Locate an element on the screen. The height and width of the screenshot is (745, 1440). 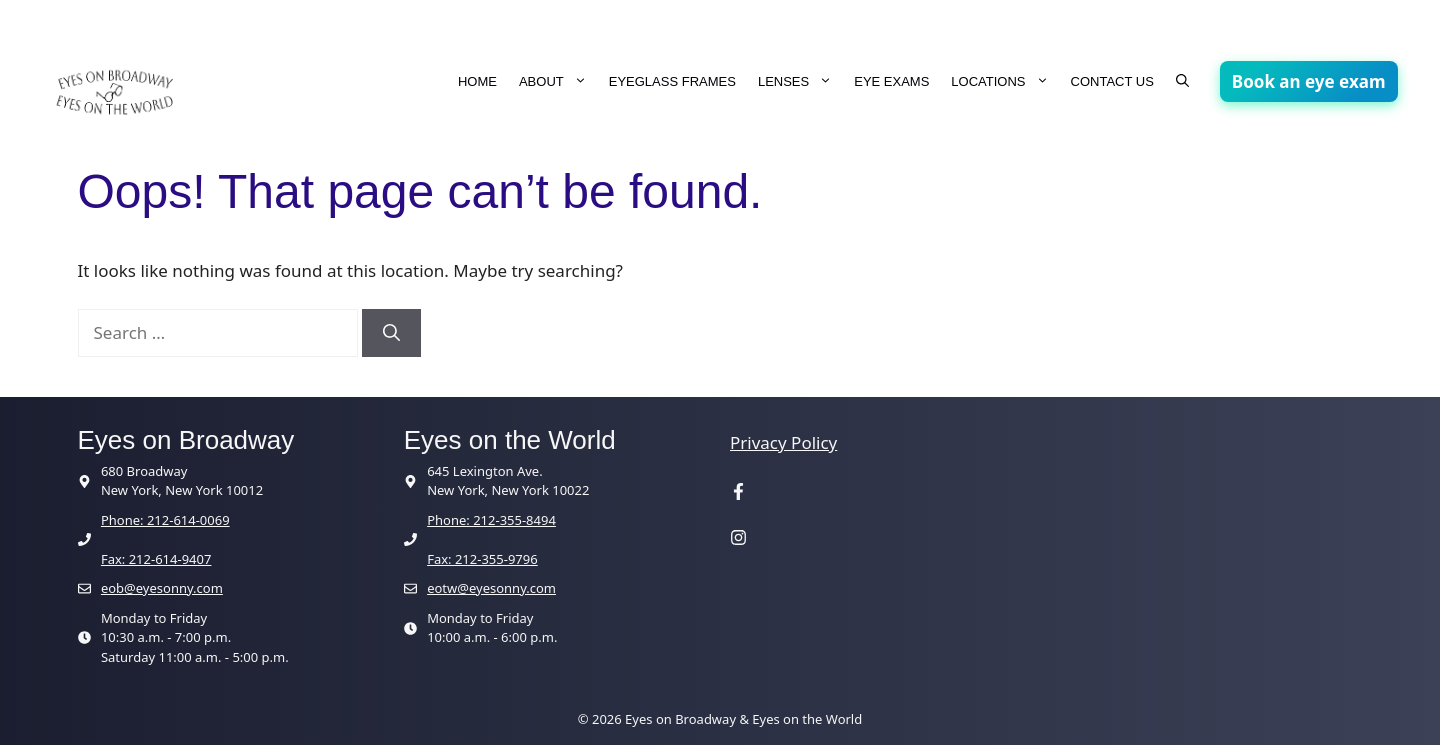
eob@eyesonny.com is located at coordinates (162, 588).